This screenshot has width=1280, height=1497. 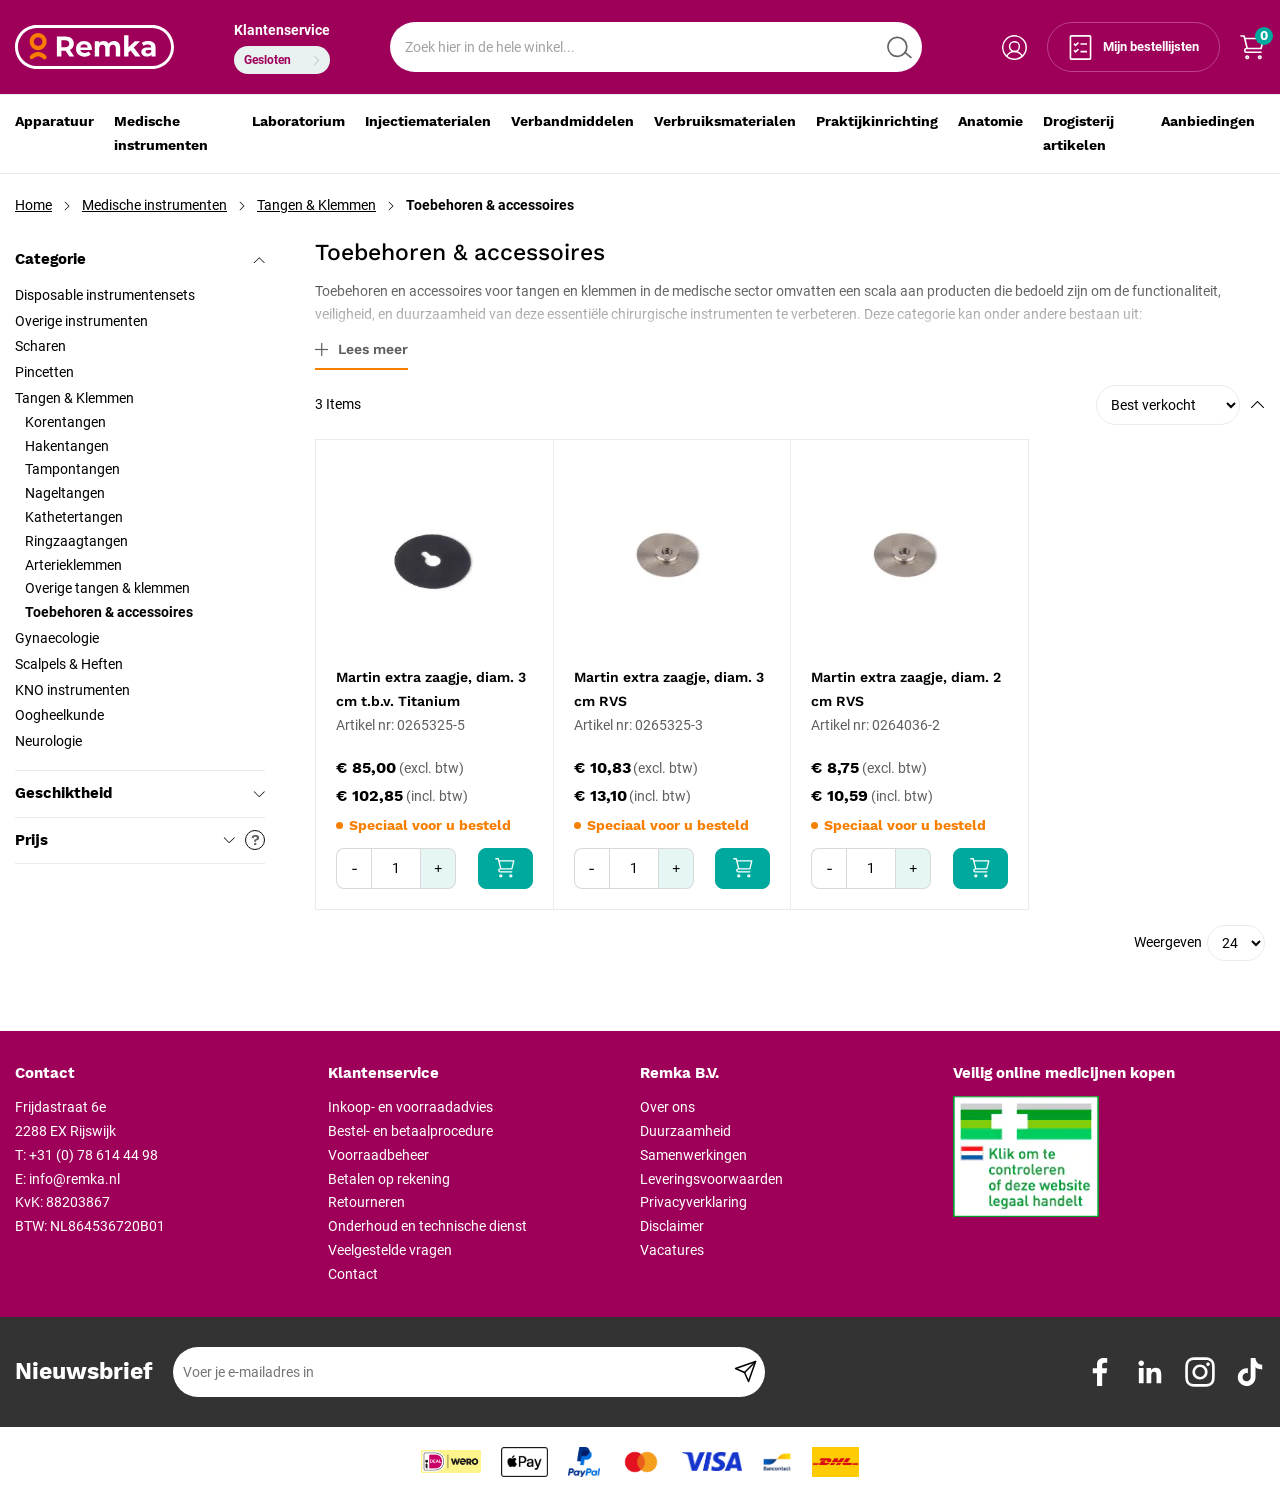 What do you see at coordinates (672, 1226) in the screenshot?
I see `Disclaimer` at bounding box center [672, 1226].